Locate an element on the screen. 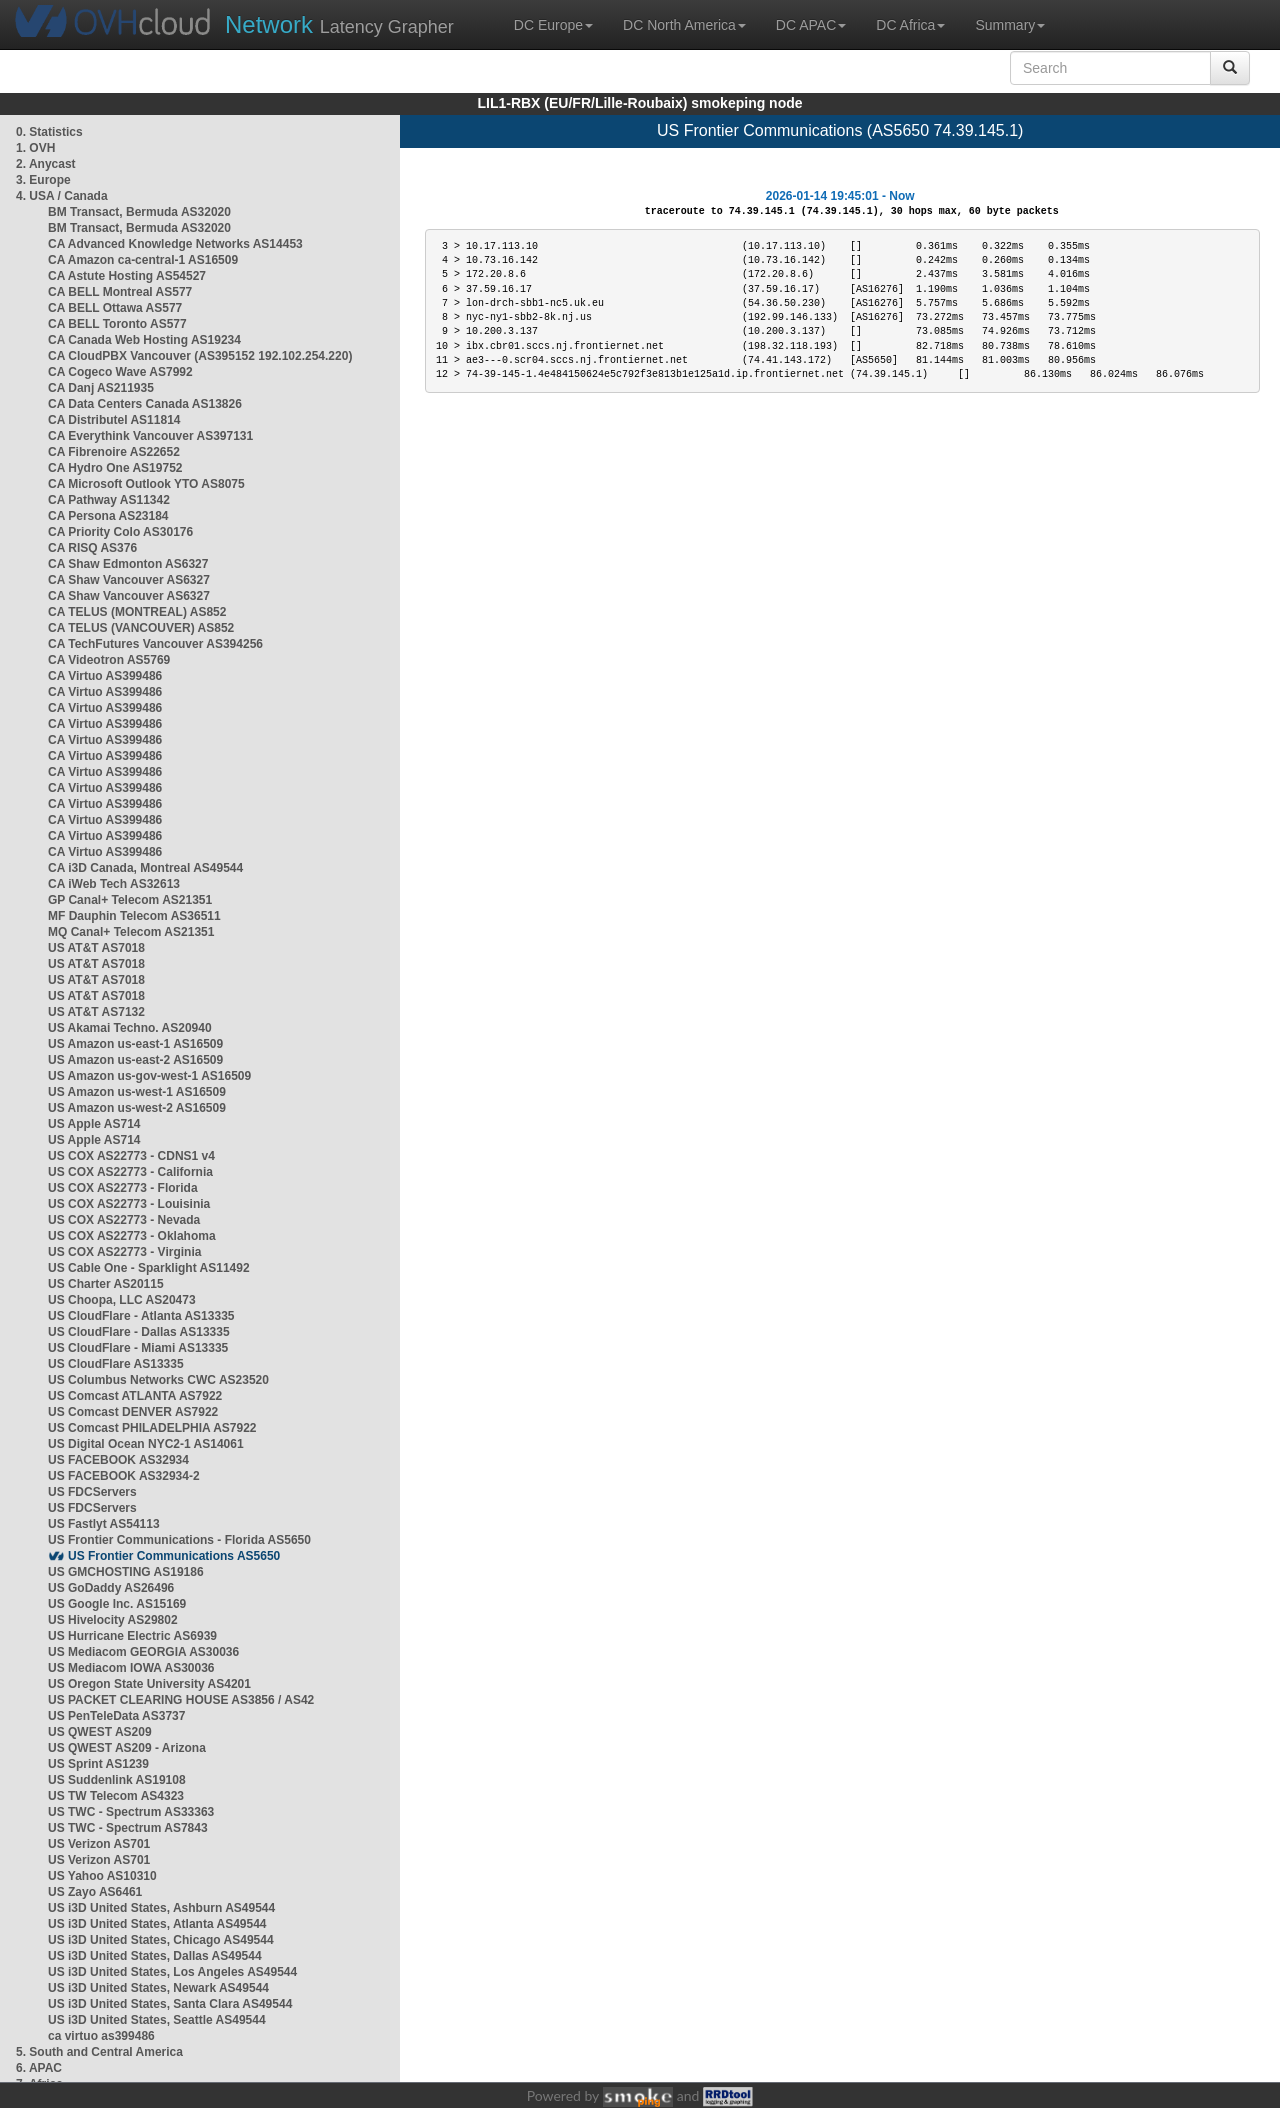 The width and height of the screenshot is (1280, 2108). CA BELL Ottawa AS577 is located at coordinates (115, 308).